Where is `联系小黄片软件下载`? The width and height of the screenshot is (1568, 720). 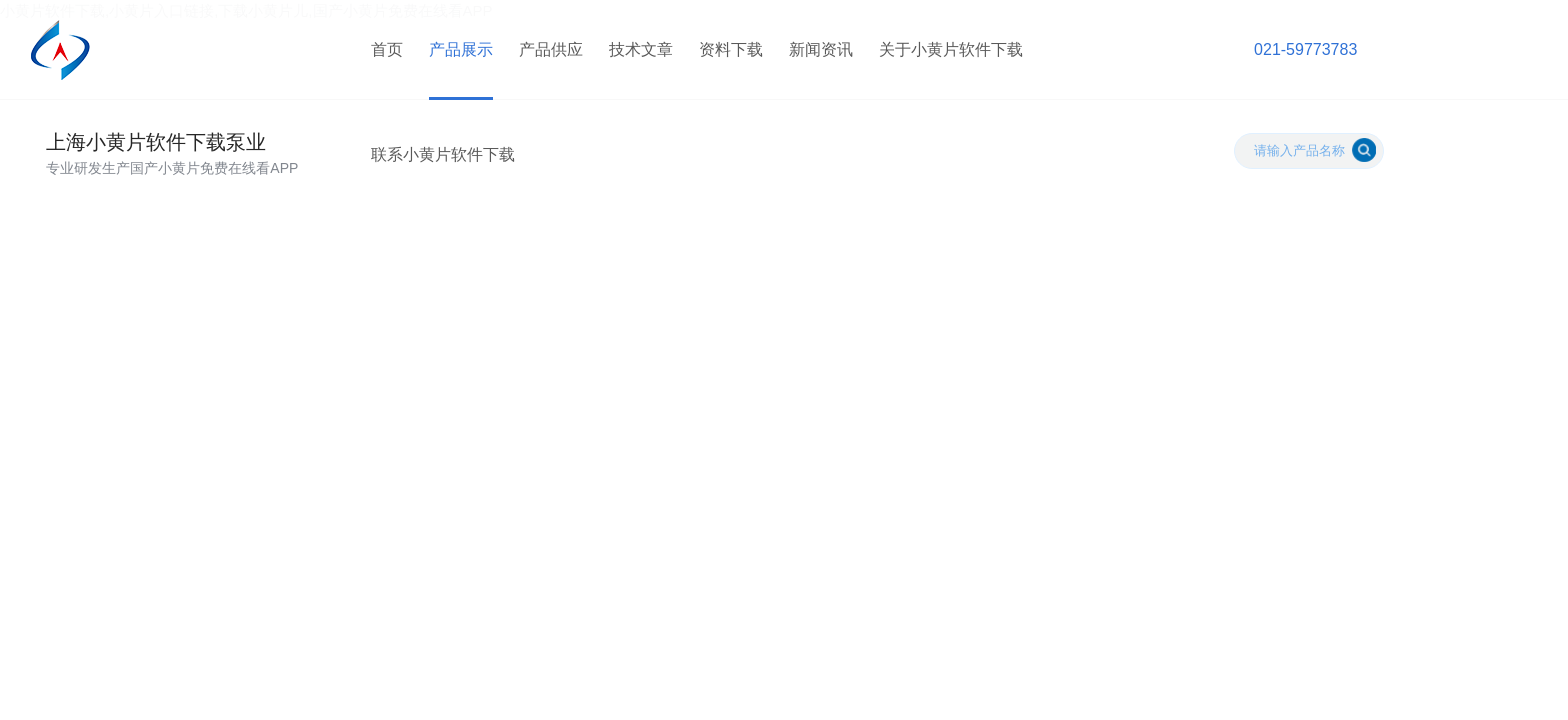
联系小黄片软件下载 is located at coordinates (443, 154).